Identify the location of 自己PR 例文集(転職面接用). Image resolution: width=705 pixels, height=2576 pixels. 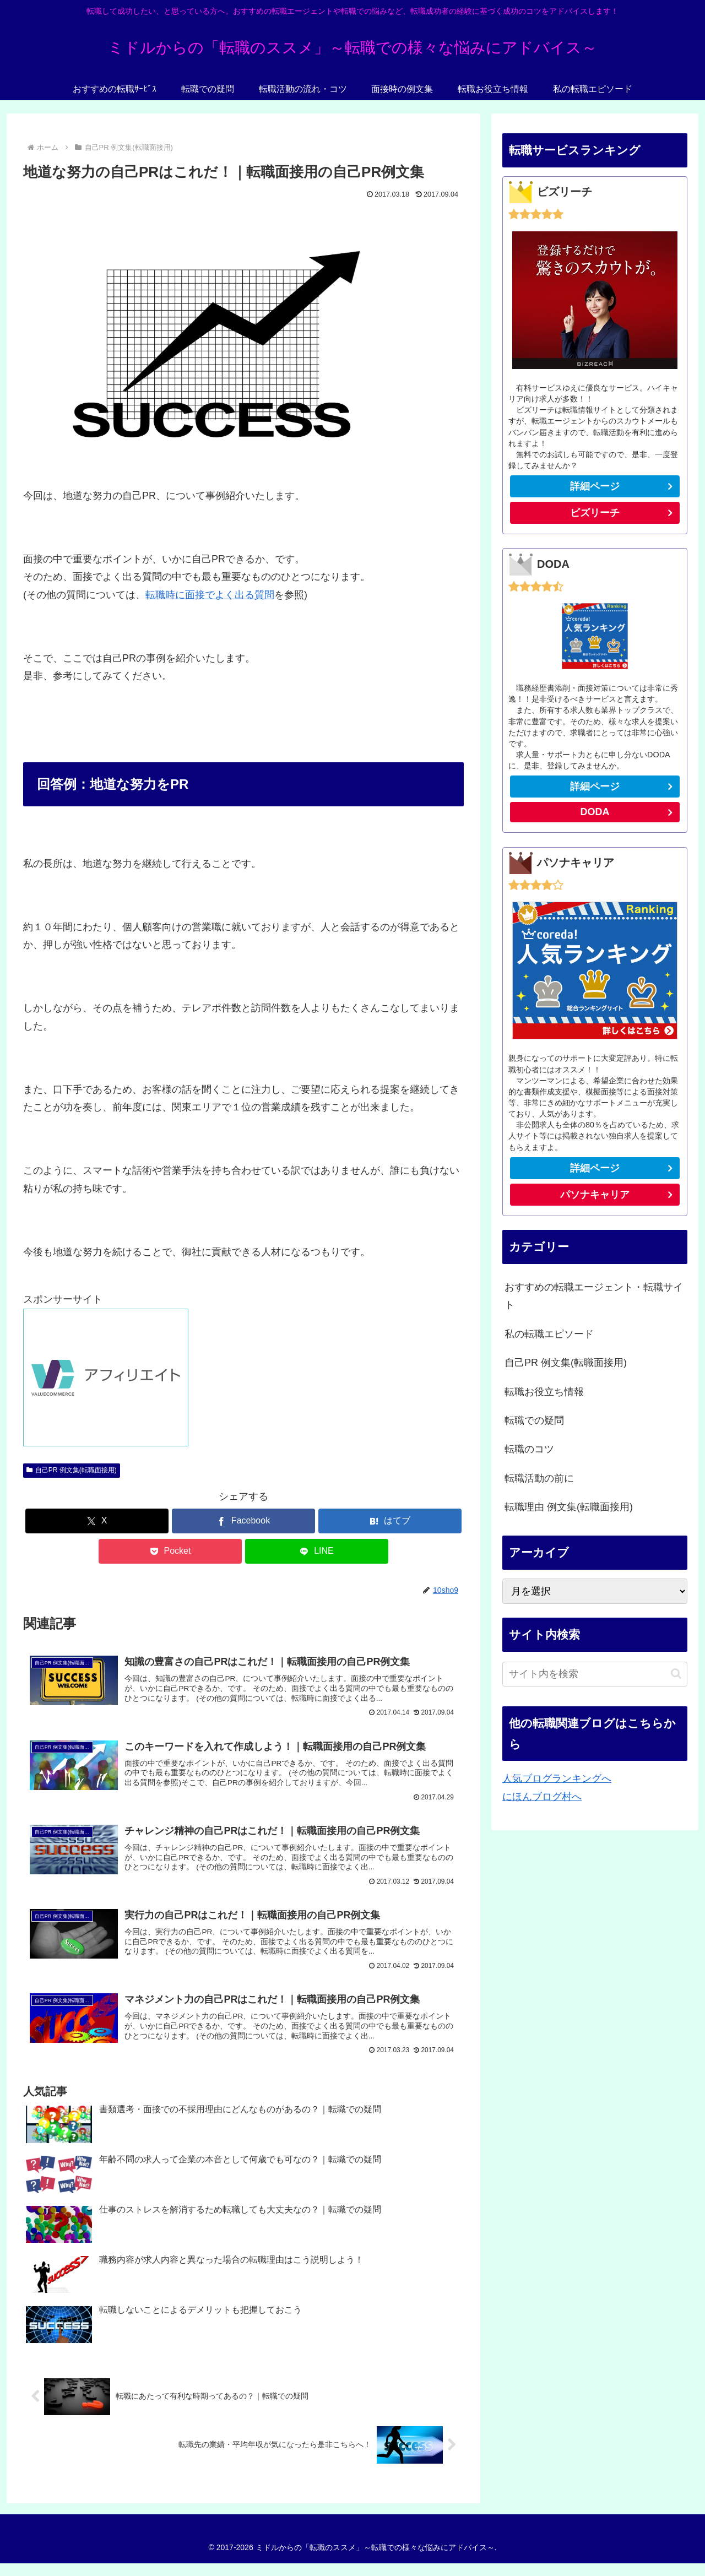
(71, 1470).